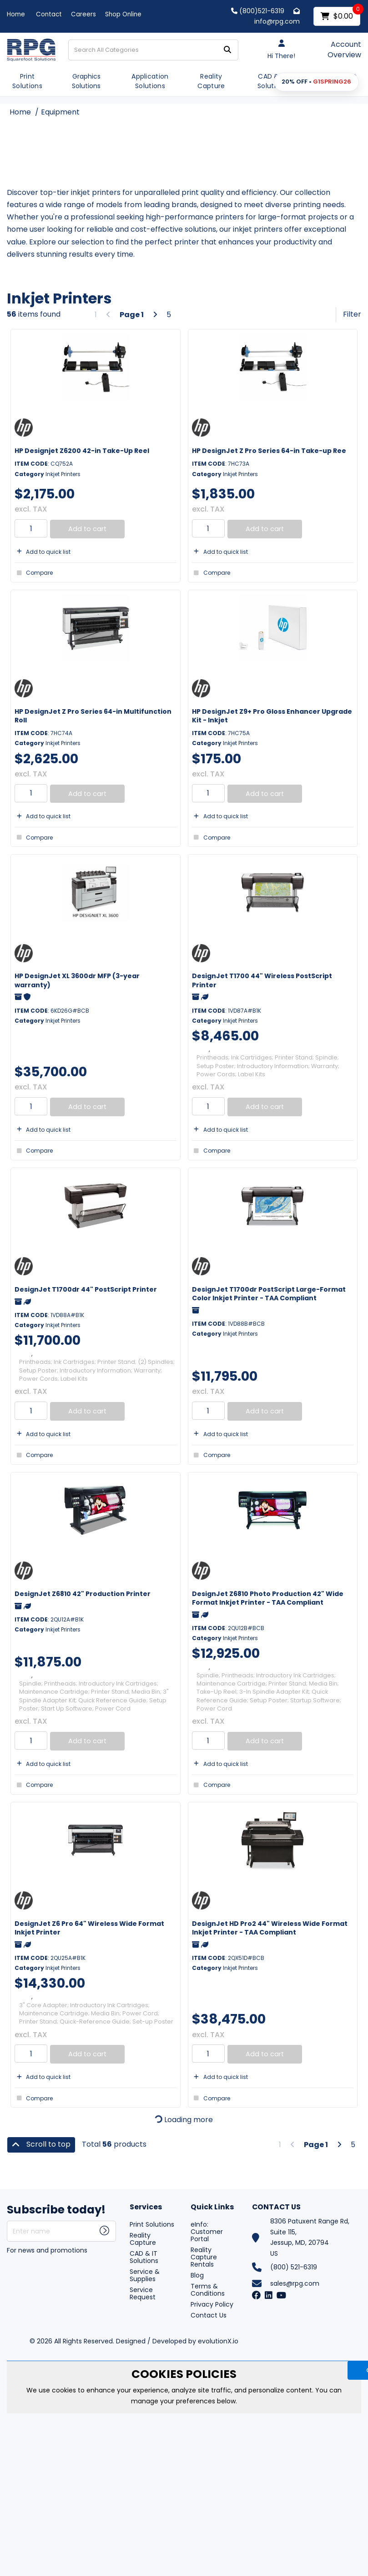 This screenshot has height=2576, width=368. Describe the element at coordinates (316, 82) in the screenshot. I see `[button]` at that location.